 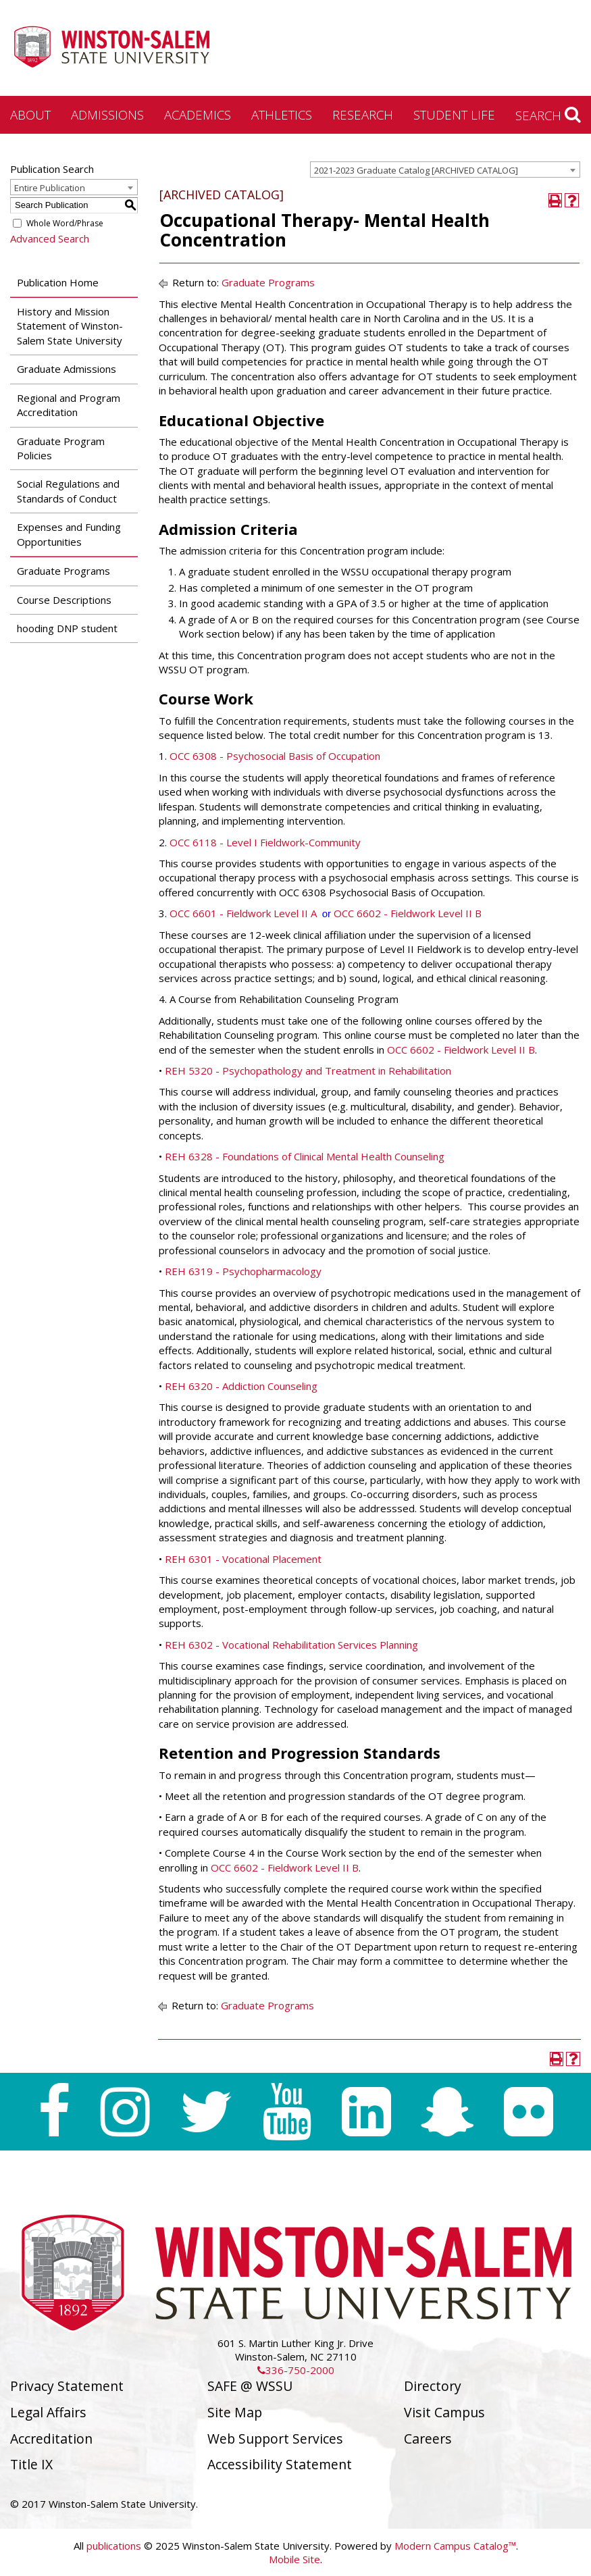 What do you see at coordinates (281, 114) in the screenshot?
I see `Athletics` at bounding box center [281, 114].